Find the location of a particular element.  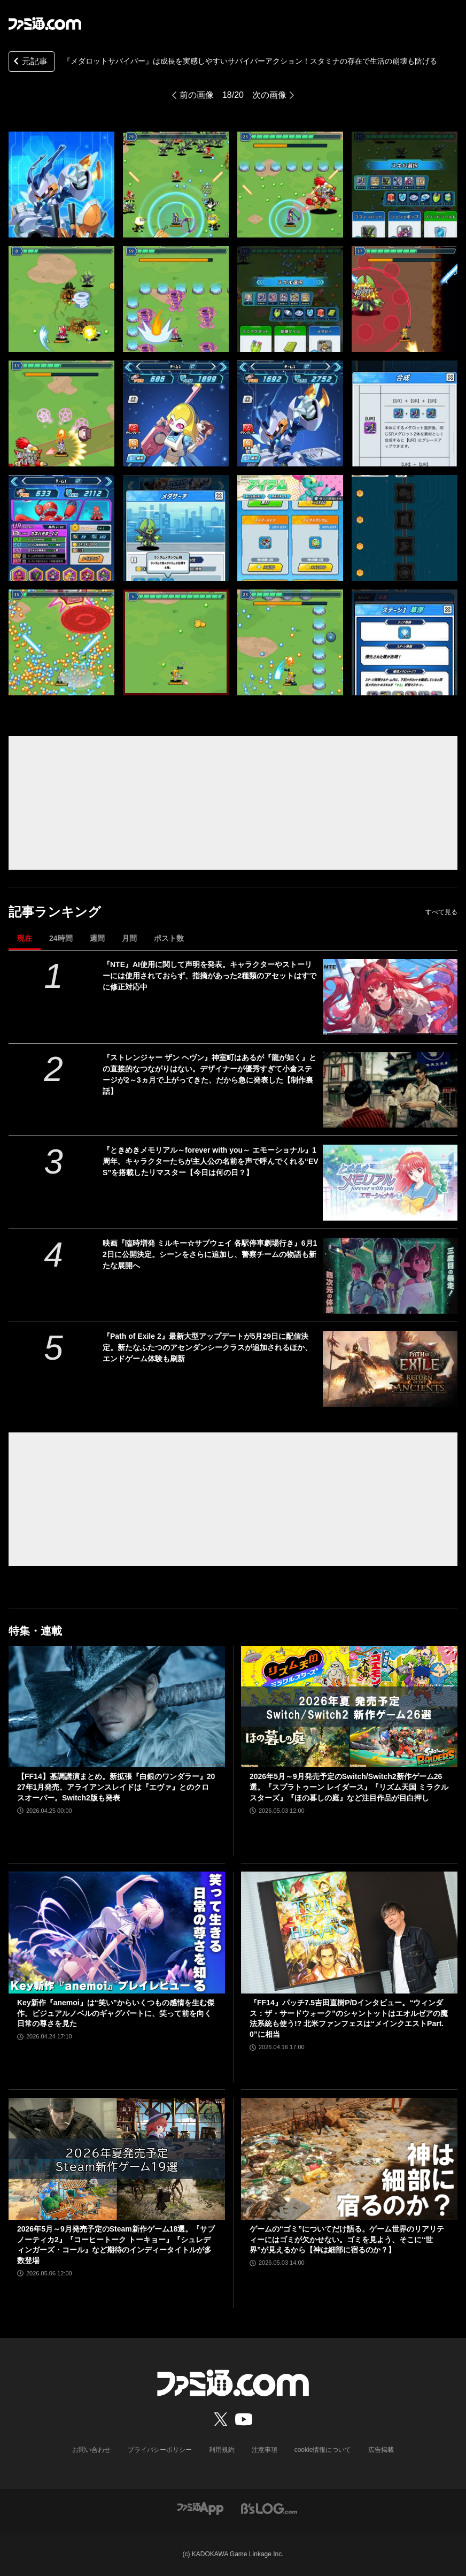

注意事項 is located at coordinates (264, 2450).